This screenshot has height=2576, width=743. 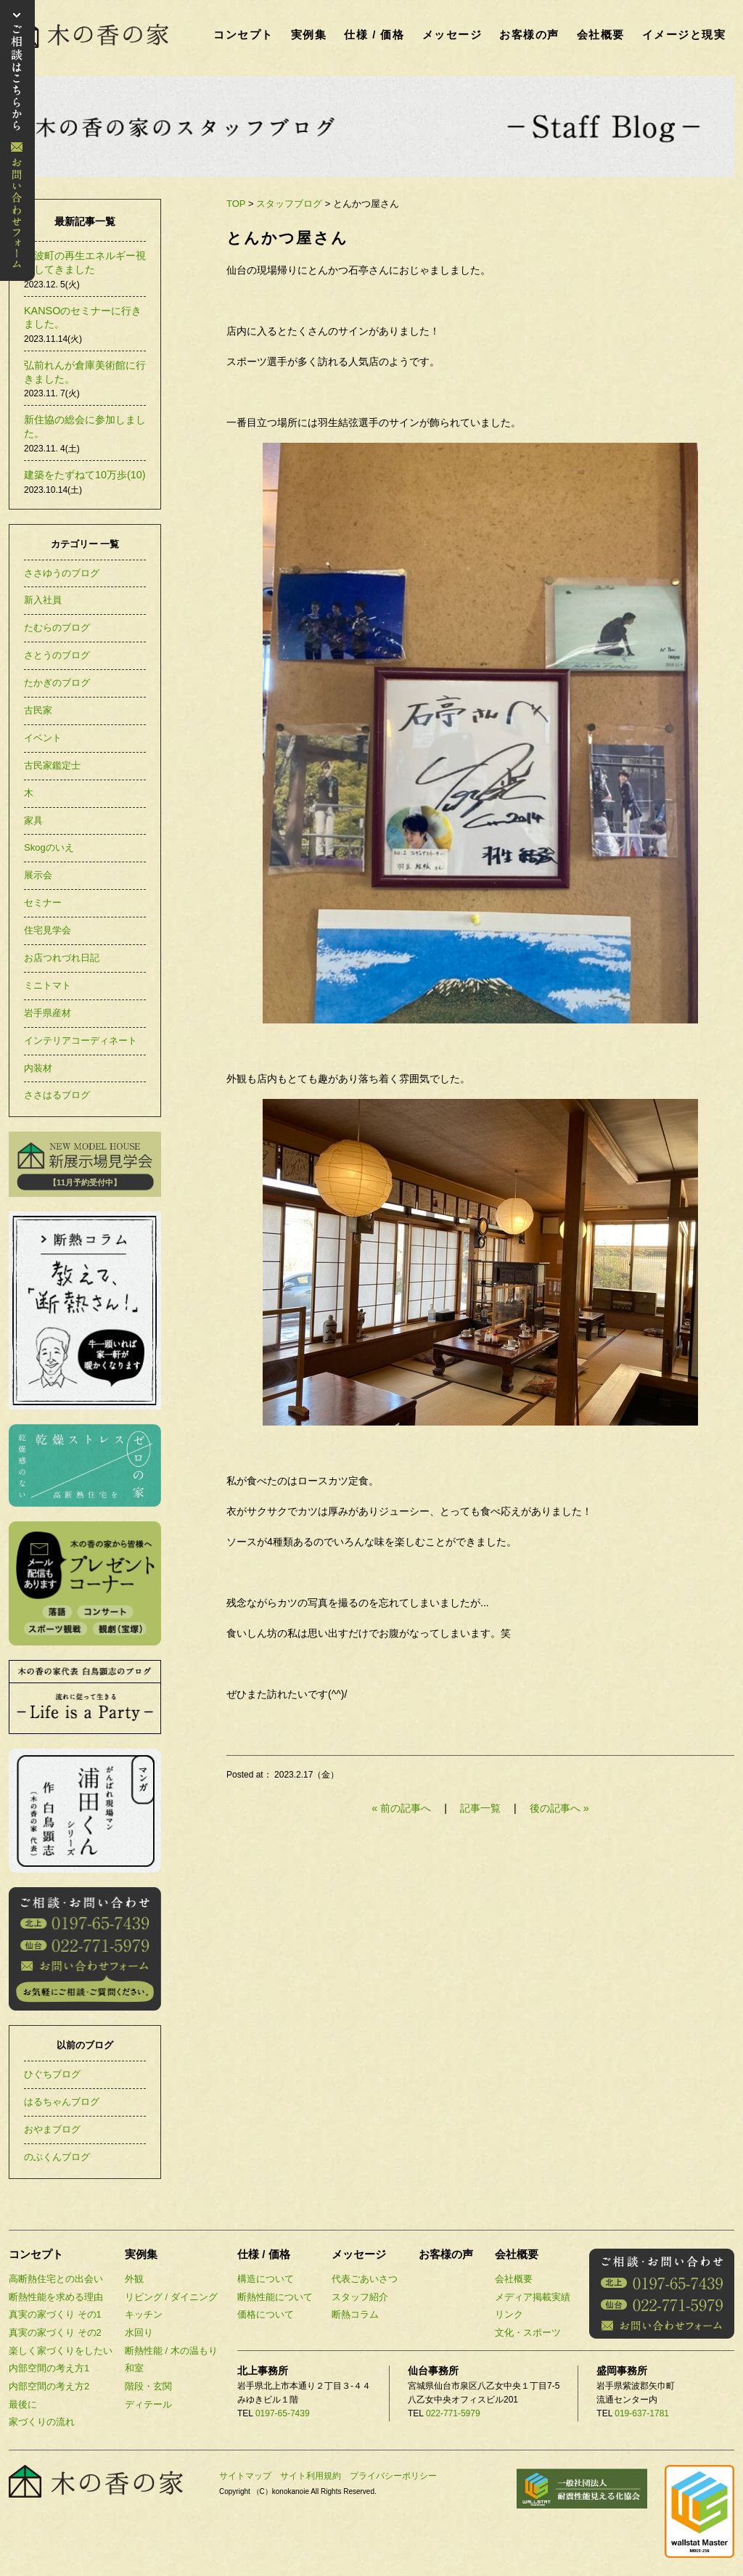 What do you see at coordinates (265, 2278) in the screenshot?
I see `構造について` at bounding box center [265, 2278].